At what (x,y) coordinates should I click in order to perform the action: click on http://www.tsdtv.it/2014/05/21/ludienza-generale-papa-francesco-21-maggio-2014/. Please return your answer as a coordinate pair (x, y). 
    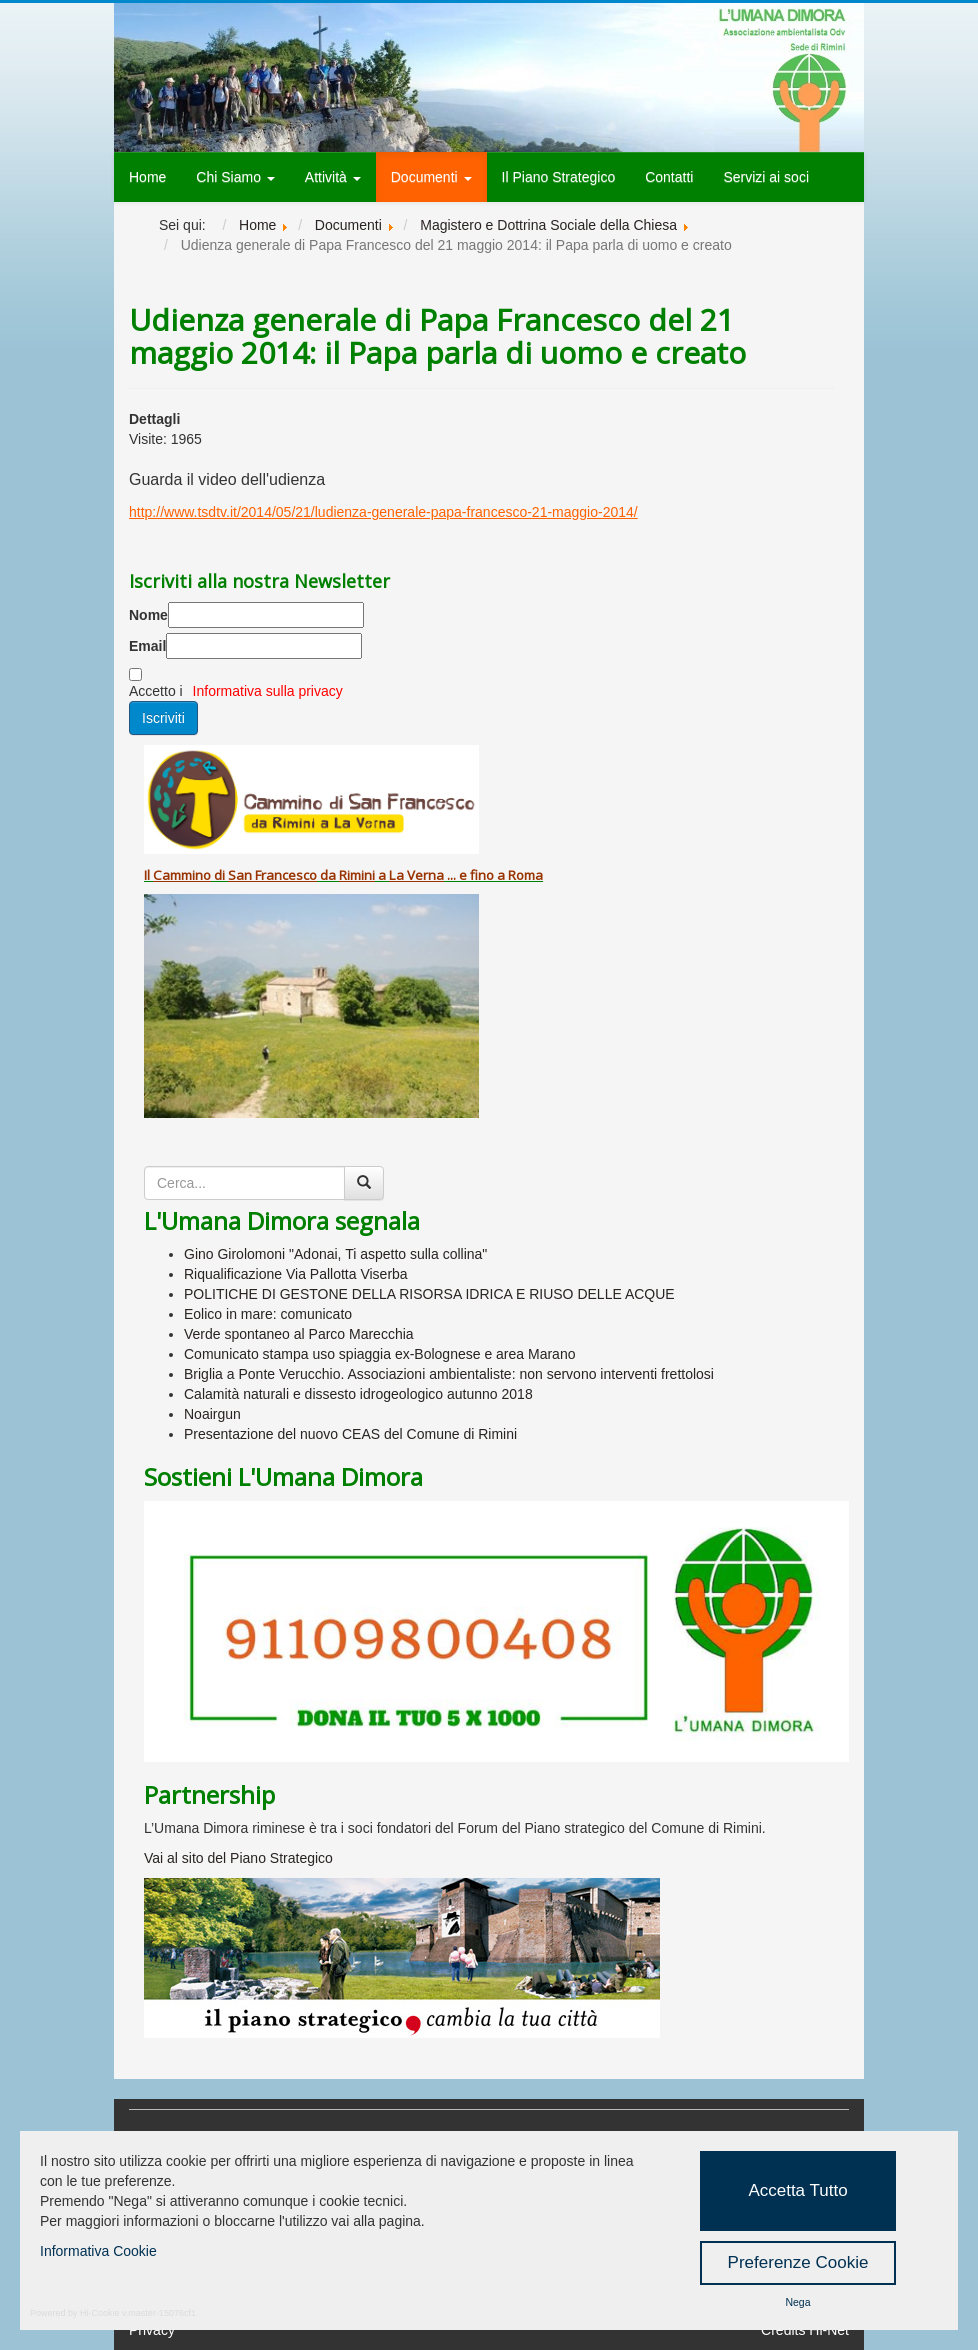
    Looking at the image, I should click on (383, 512).